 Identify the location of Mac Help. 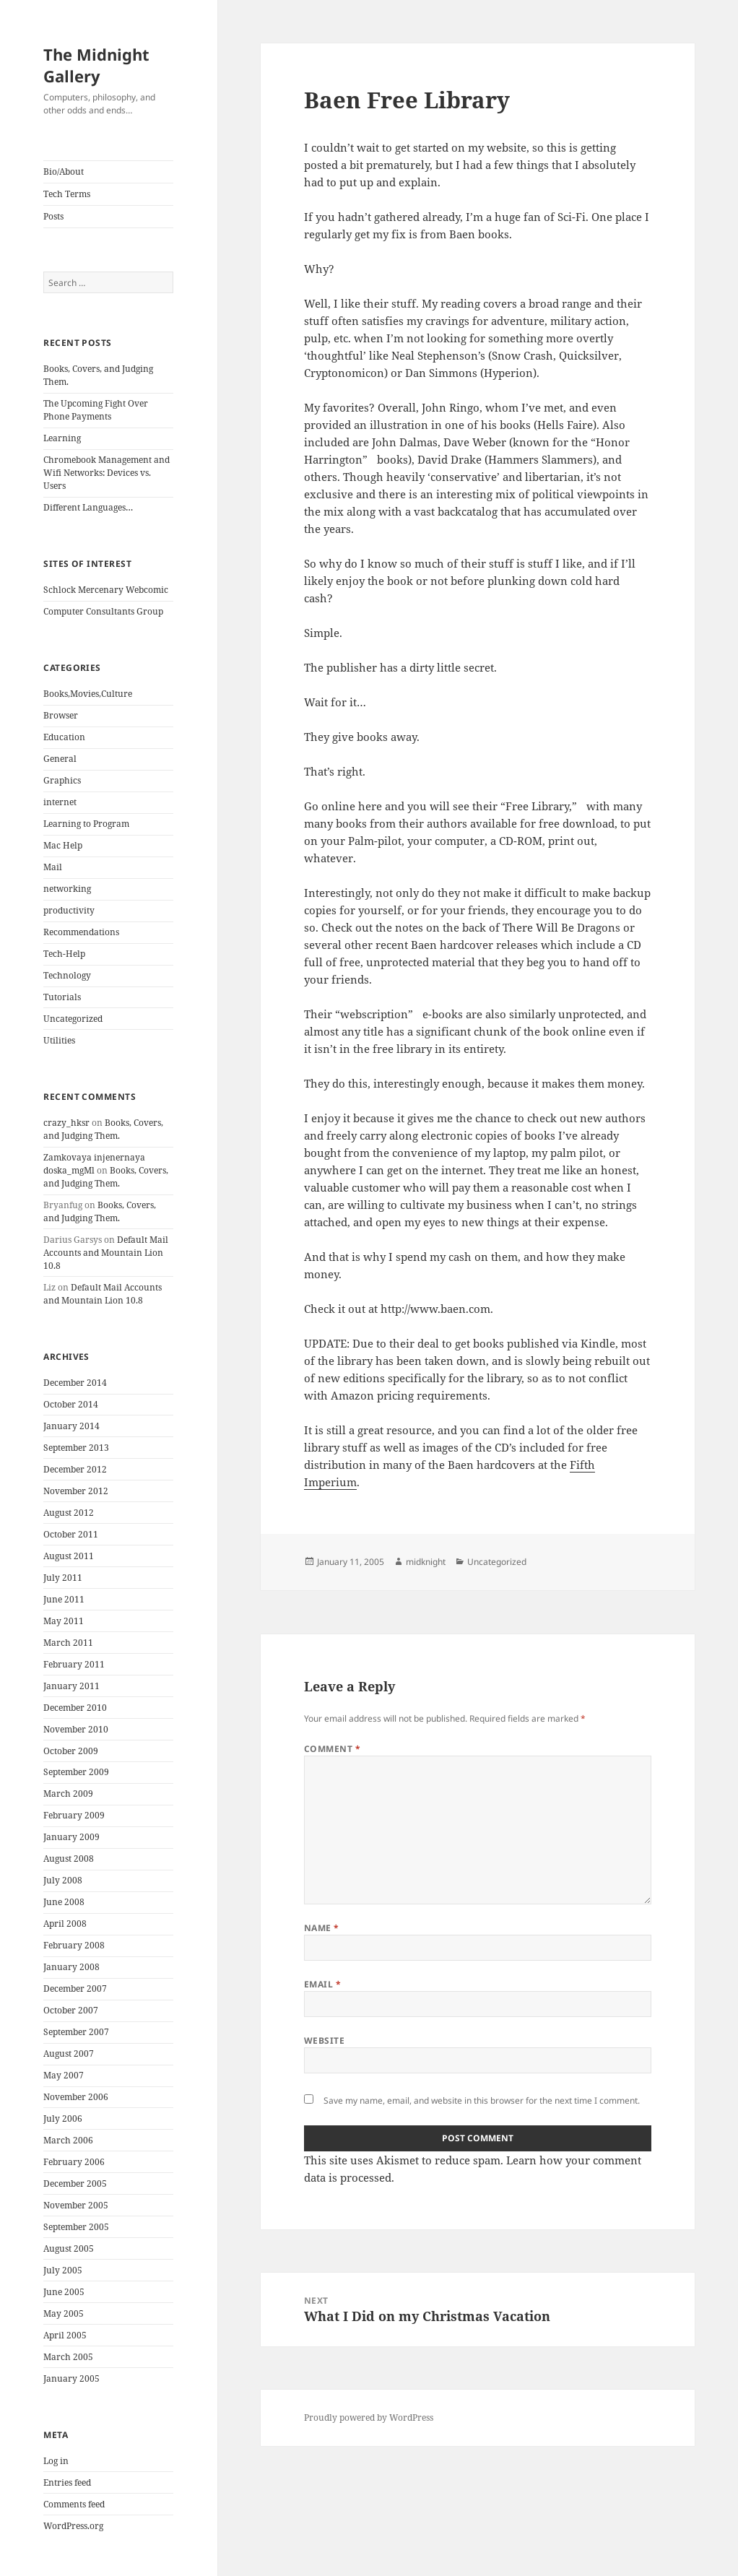
(62, 845).